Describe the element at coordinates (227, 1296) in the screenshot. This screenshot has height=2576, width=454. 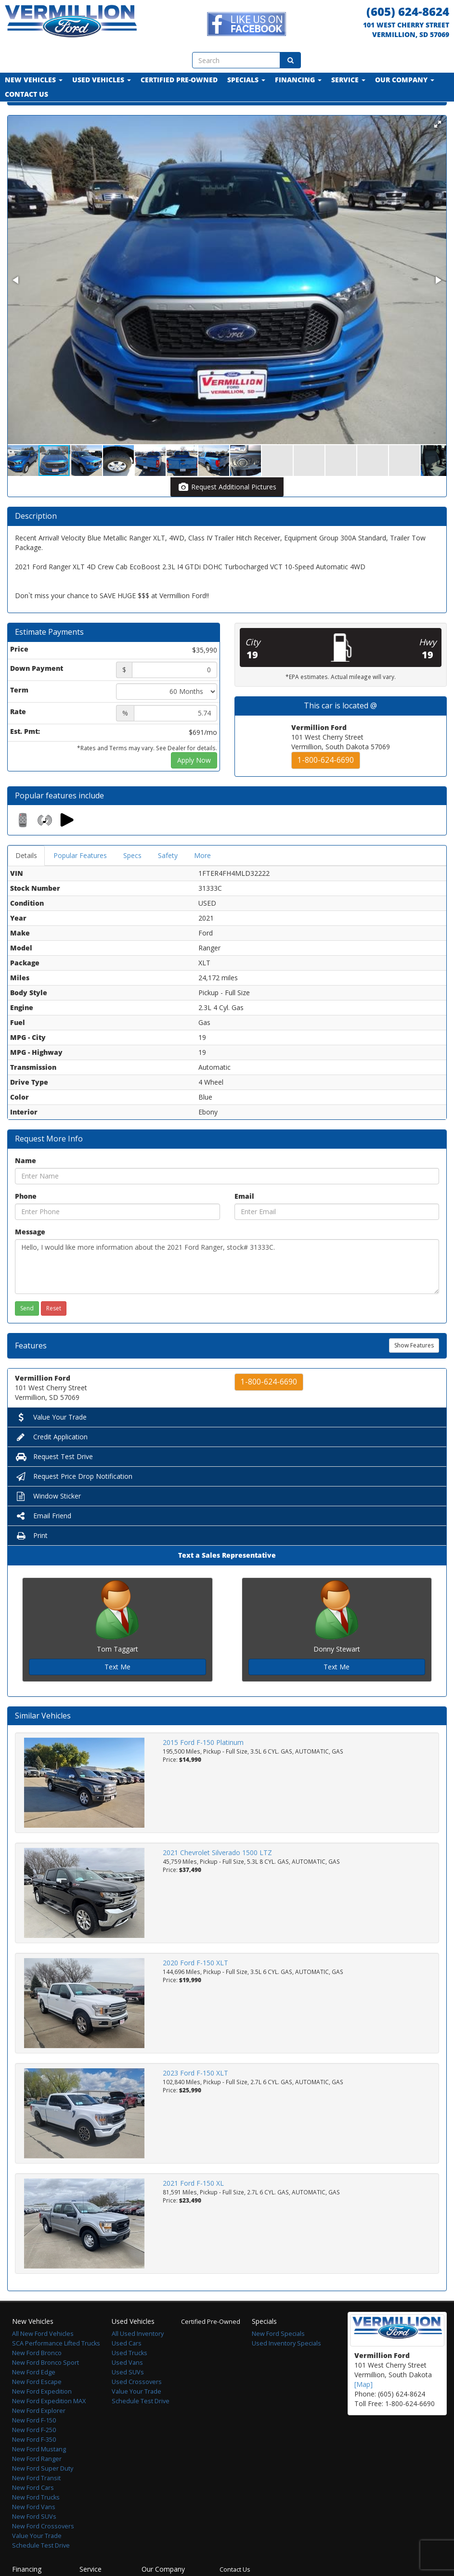
I see `Hello, I would like more information about the 2021 Ford Ranger, stock# 31333C.` at that location.